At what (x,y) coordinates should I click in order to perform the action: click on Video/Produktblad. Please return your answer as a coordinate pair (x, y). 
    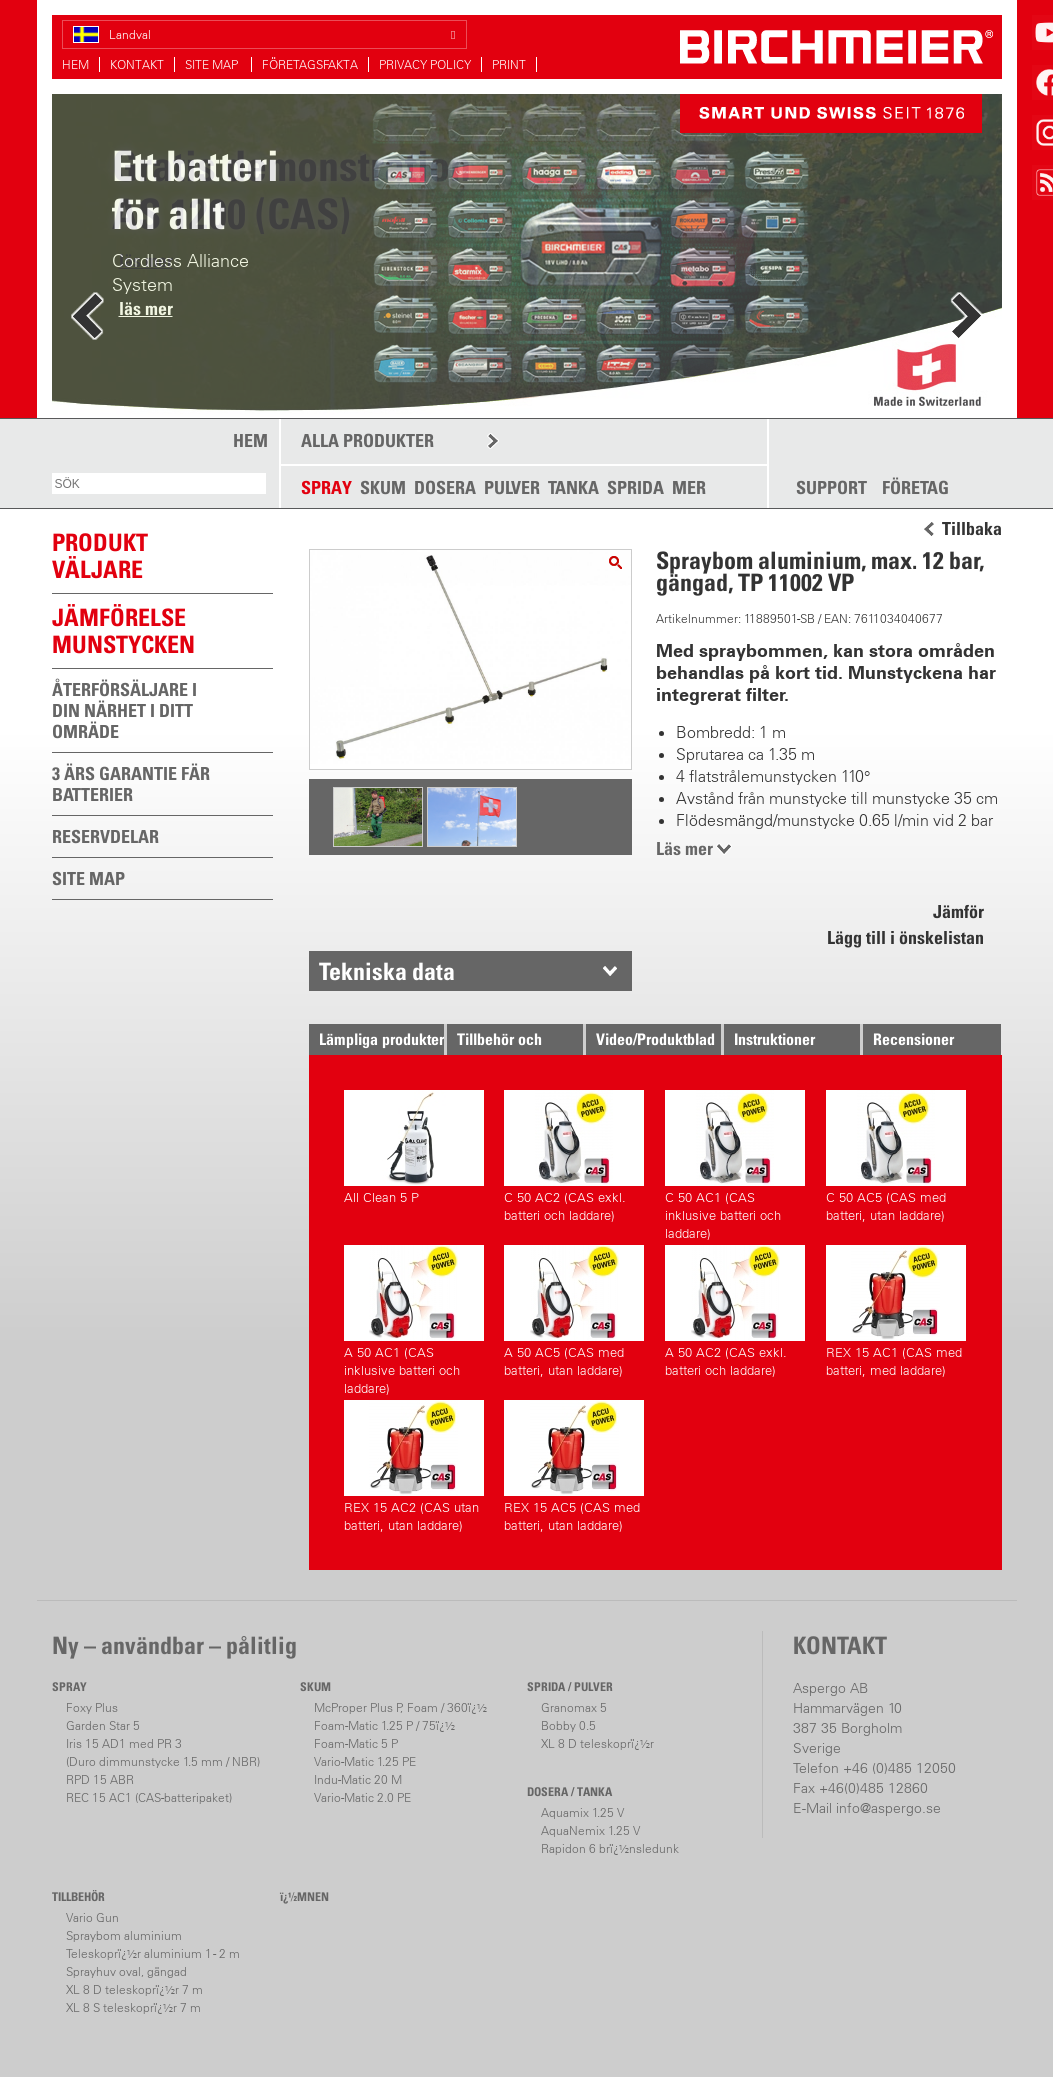
    Looking at the image, I should click on (655, 1039).